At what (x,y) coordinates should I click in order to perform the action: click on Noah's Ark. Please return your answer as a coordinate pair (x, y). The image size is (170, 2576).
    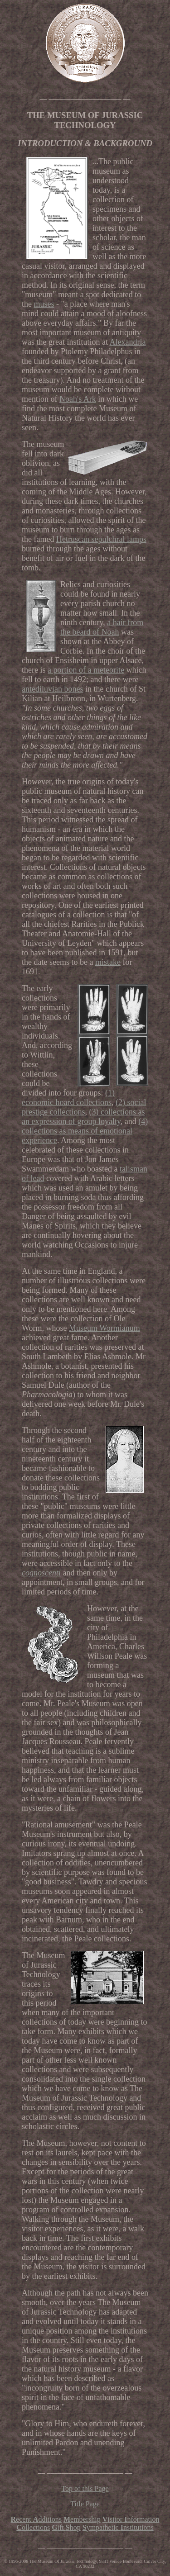
    Looking at the image, I should click on (77, 398).